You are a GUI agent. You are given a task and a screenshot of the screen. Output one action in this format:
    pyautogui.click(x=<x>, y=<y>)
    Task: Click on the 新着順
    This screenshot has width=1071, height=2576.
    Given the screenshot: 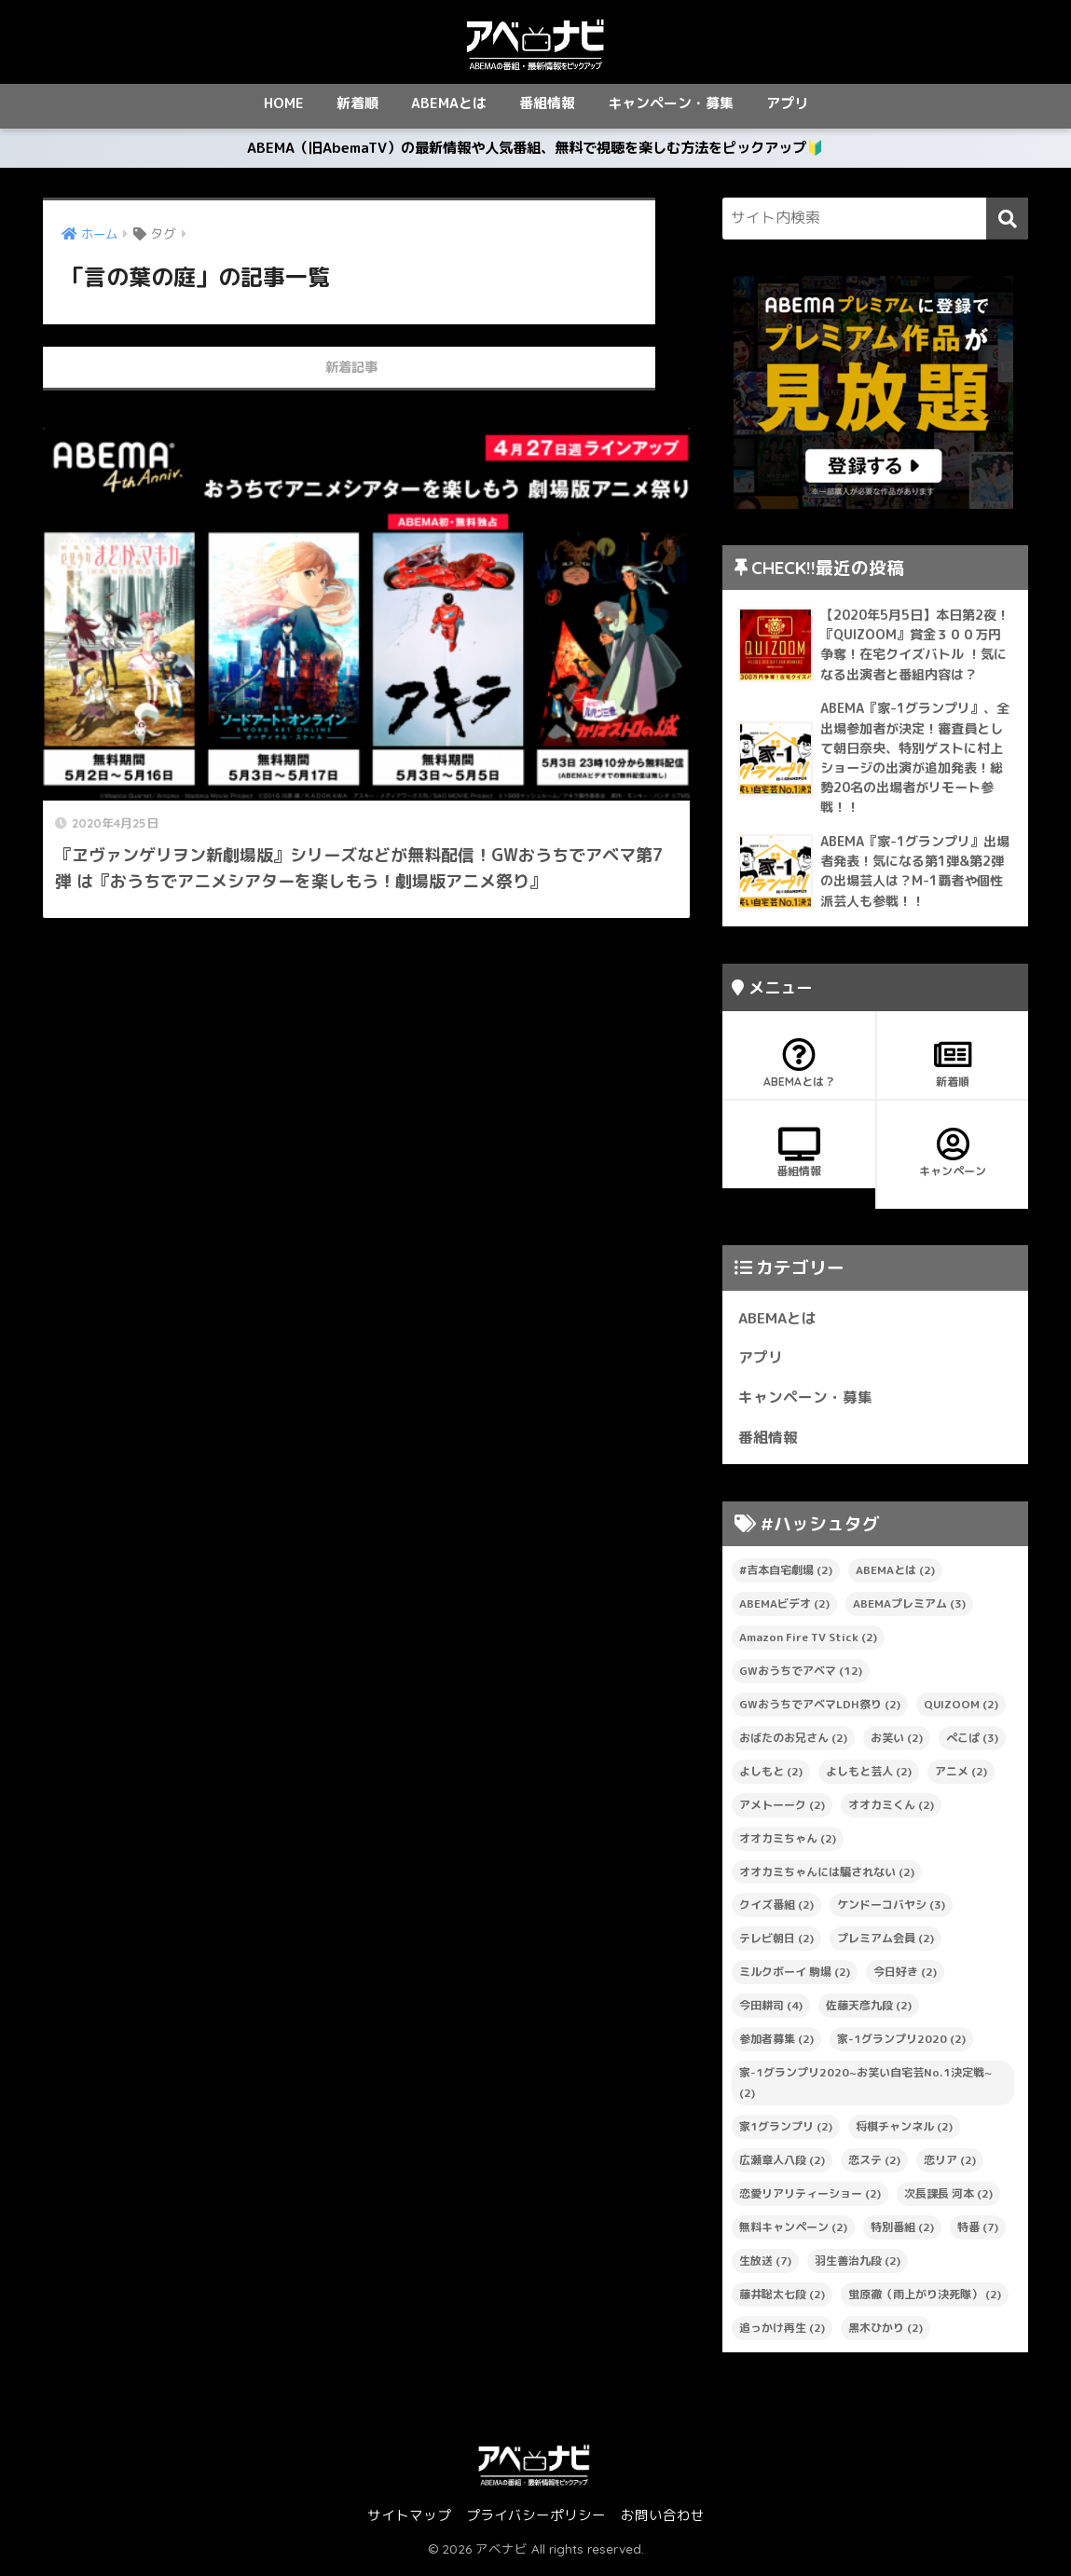 What is the action you would take?
    pyautogui.click(x=357, y=103)
    